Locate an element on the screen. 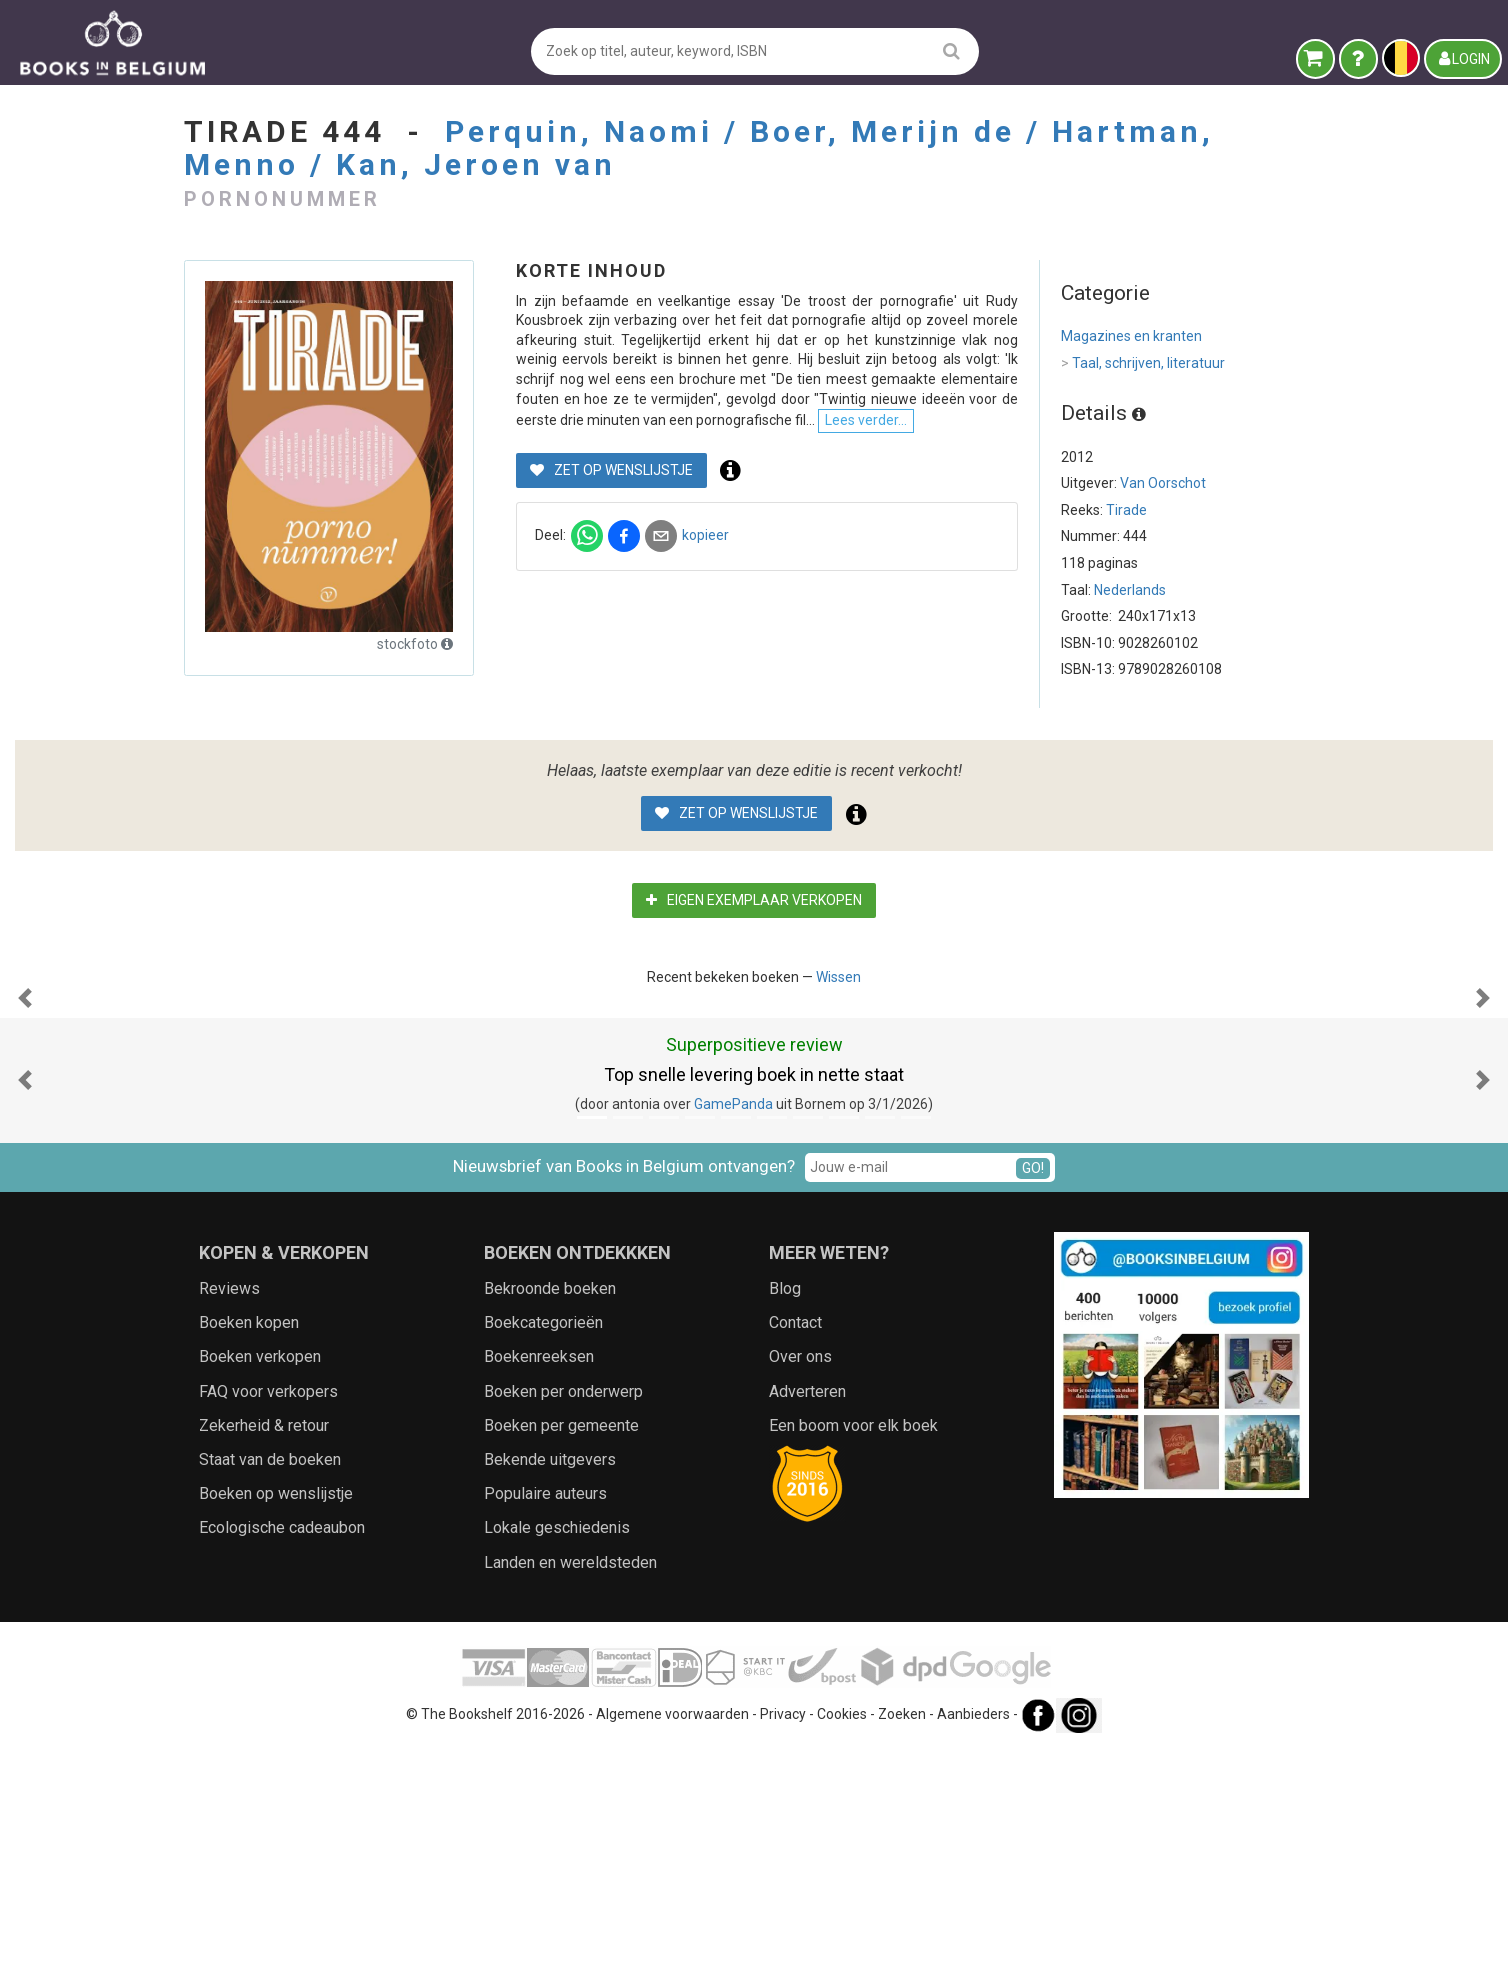 This screenshot has height=1968, width=1508. GO! is located at coordinates (1033, 1387).